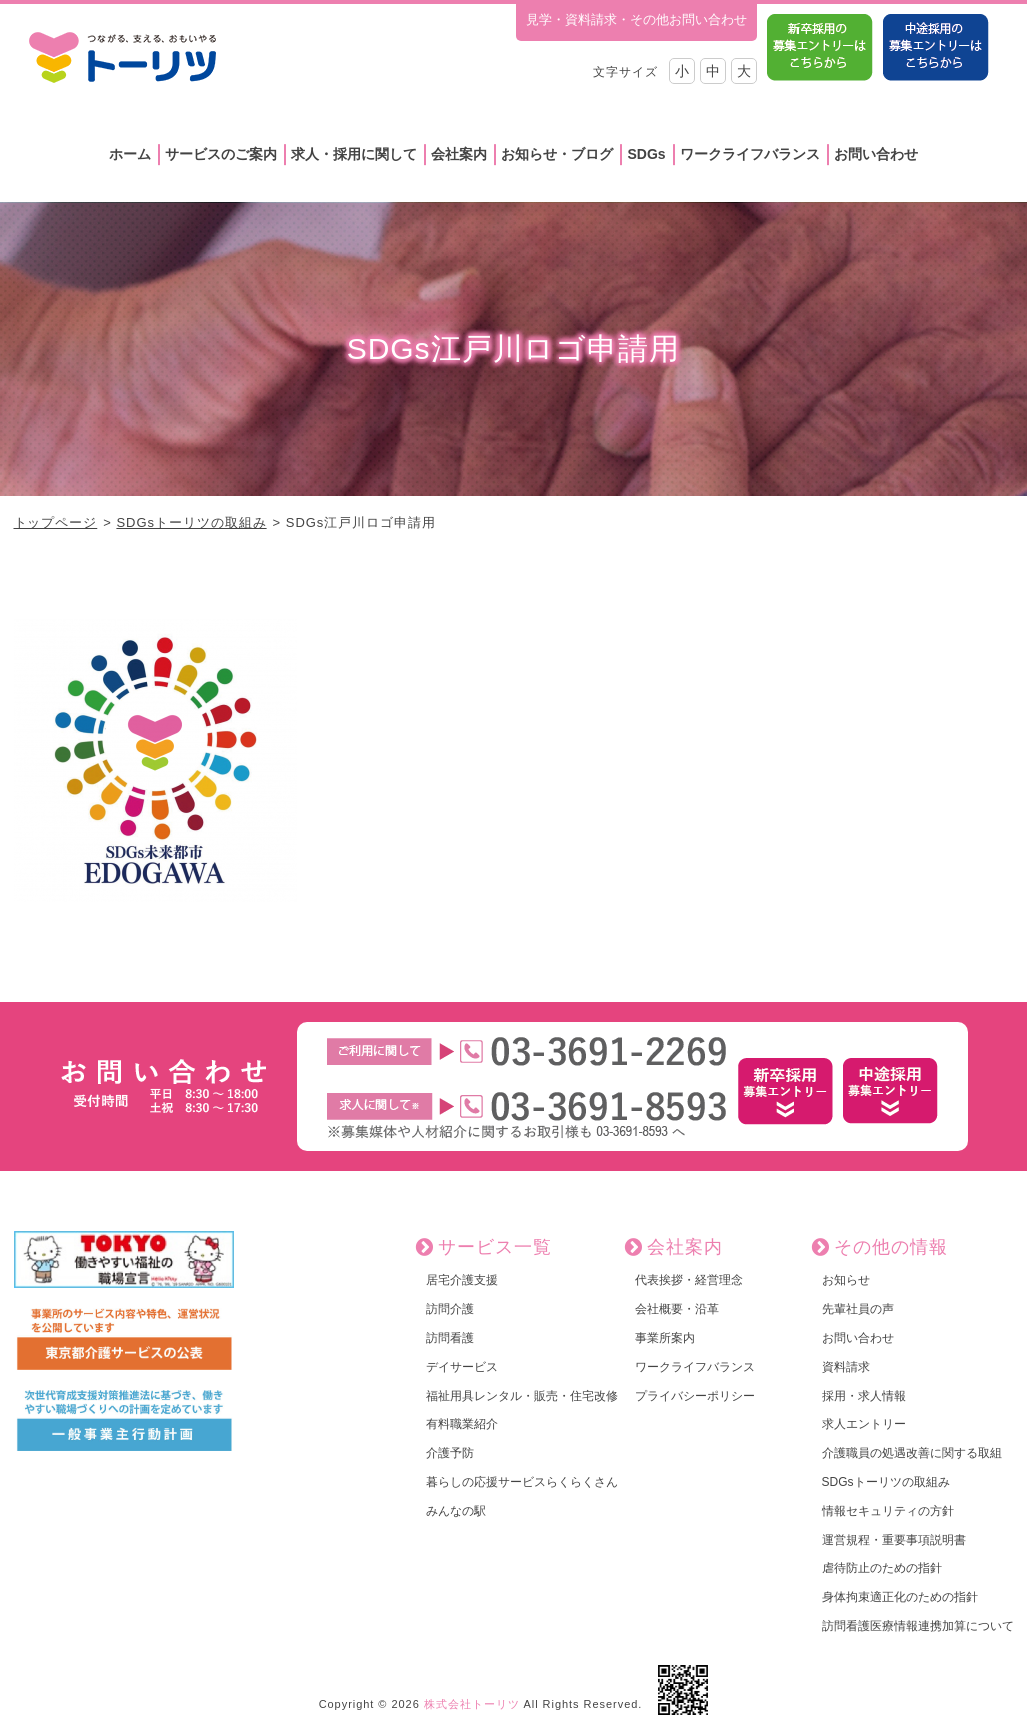 This screenshot has height=1725, width=1027. What do you see at coordinates (450, 1338) in the screenshot?
I see `訪問看護` at bounding box center [450, 1338].